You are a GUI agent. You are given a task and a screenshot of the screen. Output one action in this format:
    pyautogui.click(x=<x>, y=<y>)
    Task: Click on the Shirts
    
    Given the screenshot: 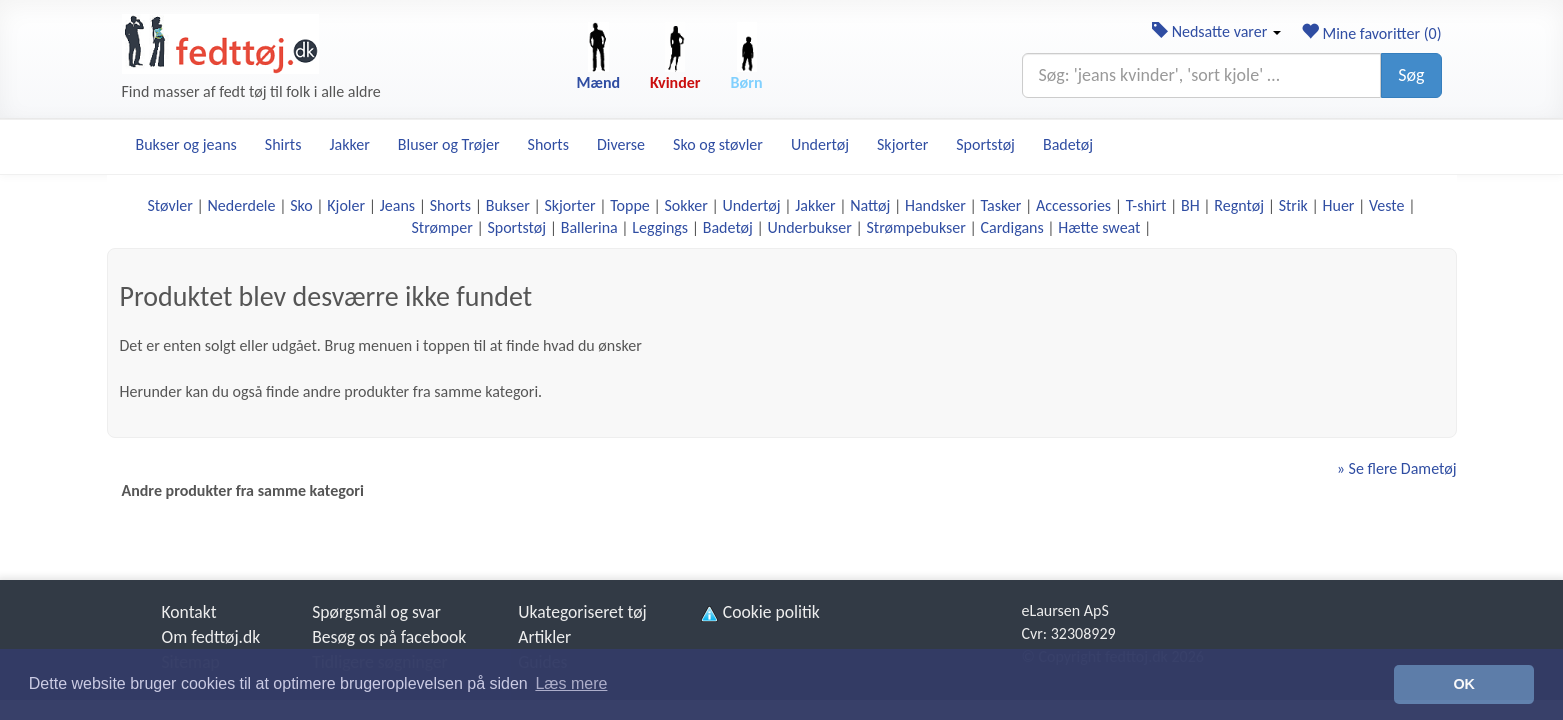 What is the action you would take?
    pyautogui.click(x=283, y=144)
    